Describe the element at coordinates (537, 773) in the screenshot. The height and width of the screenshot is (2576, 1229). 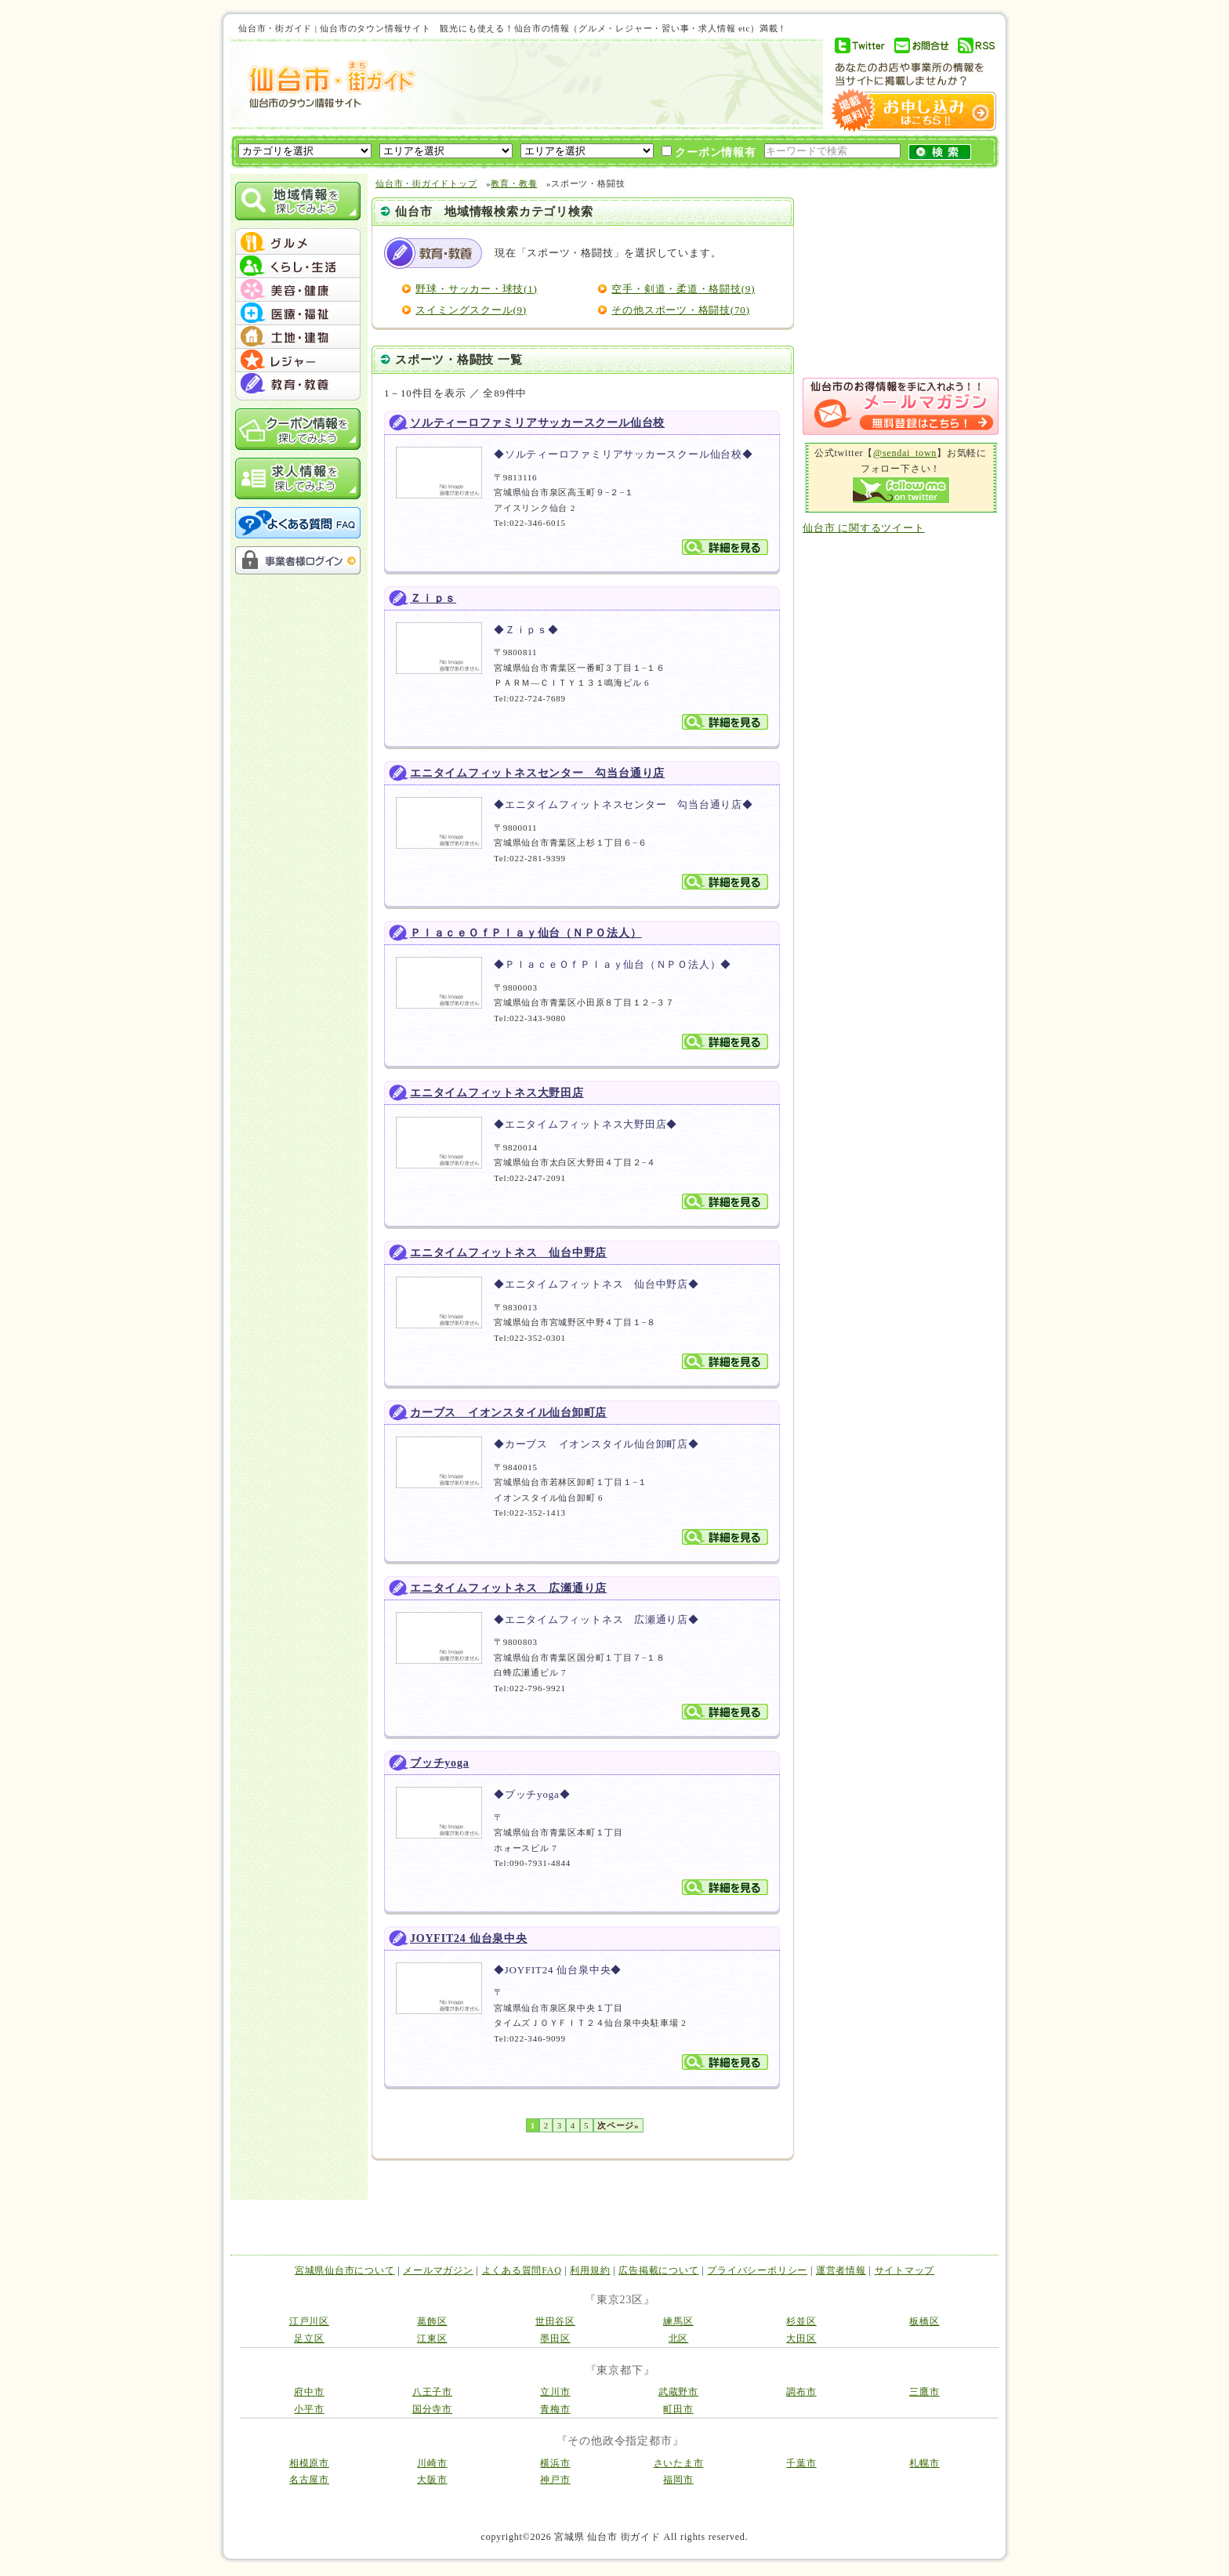
I see `エニタイムフィットネスセンター 勾当台通り店` at that location.